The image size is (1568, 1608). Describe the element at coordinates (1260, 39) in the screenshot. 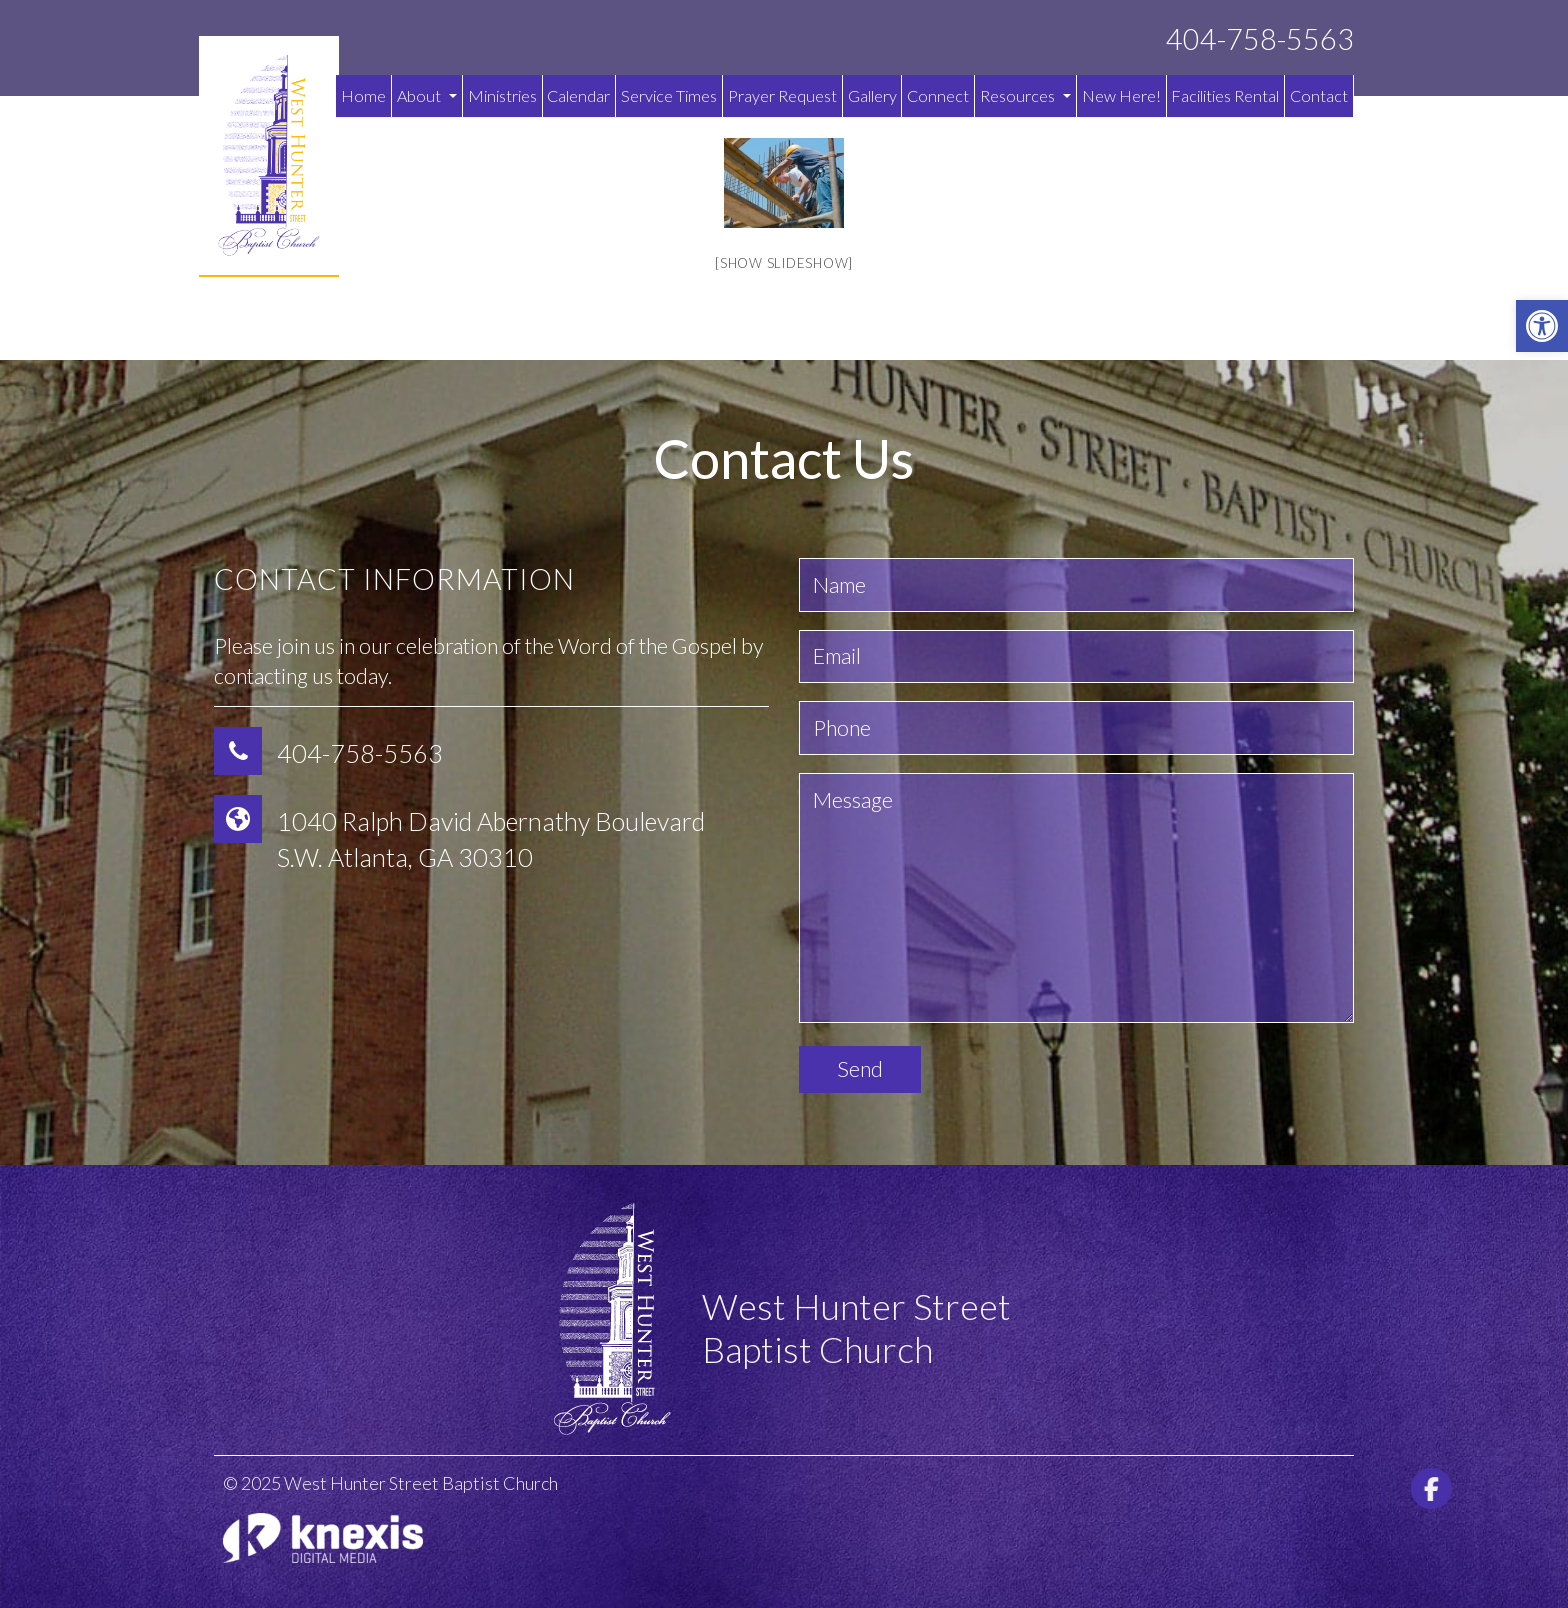

I see `404-758-5563` at that location.